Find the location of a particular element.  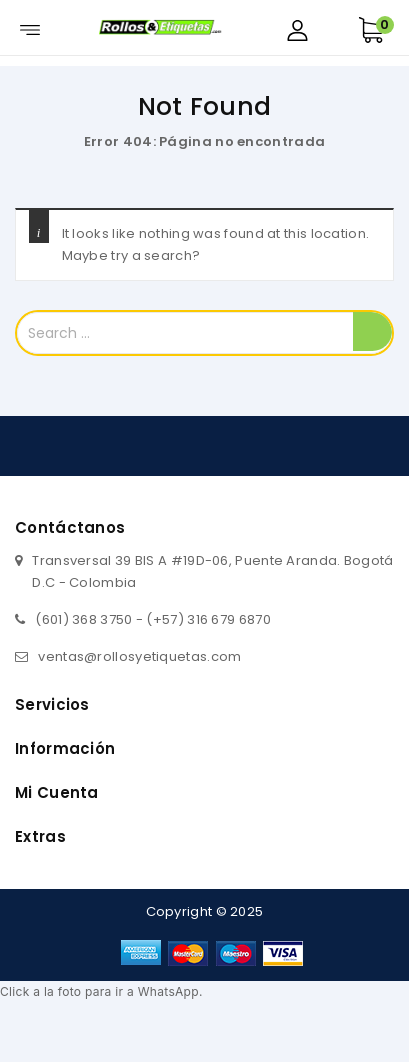

ventas@rollosyetiquetas.com is located at coordinates (139, 656).